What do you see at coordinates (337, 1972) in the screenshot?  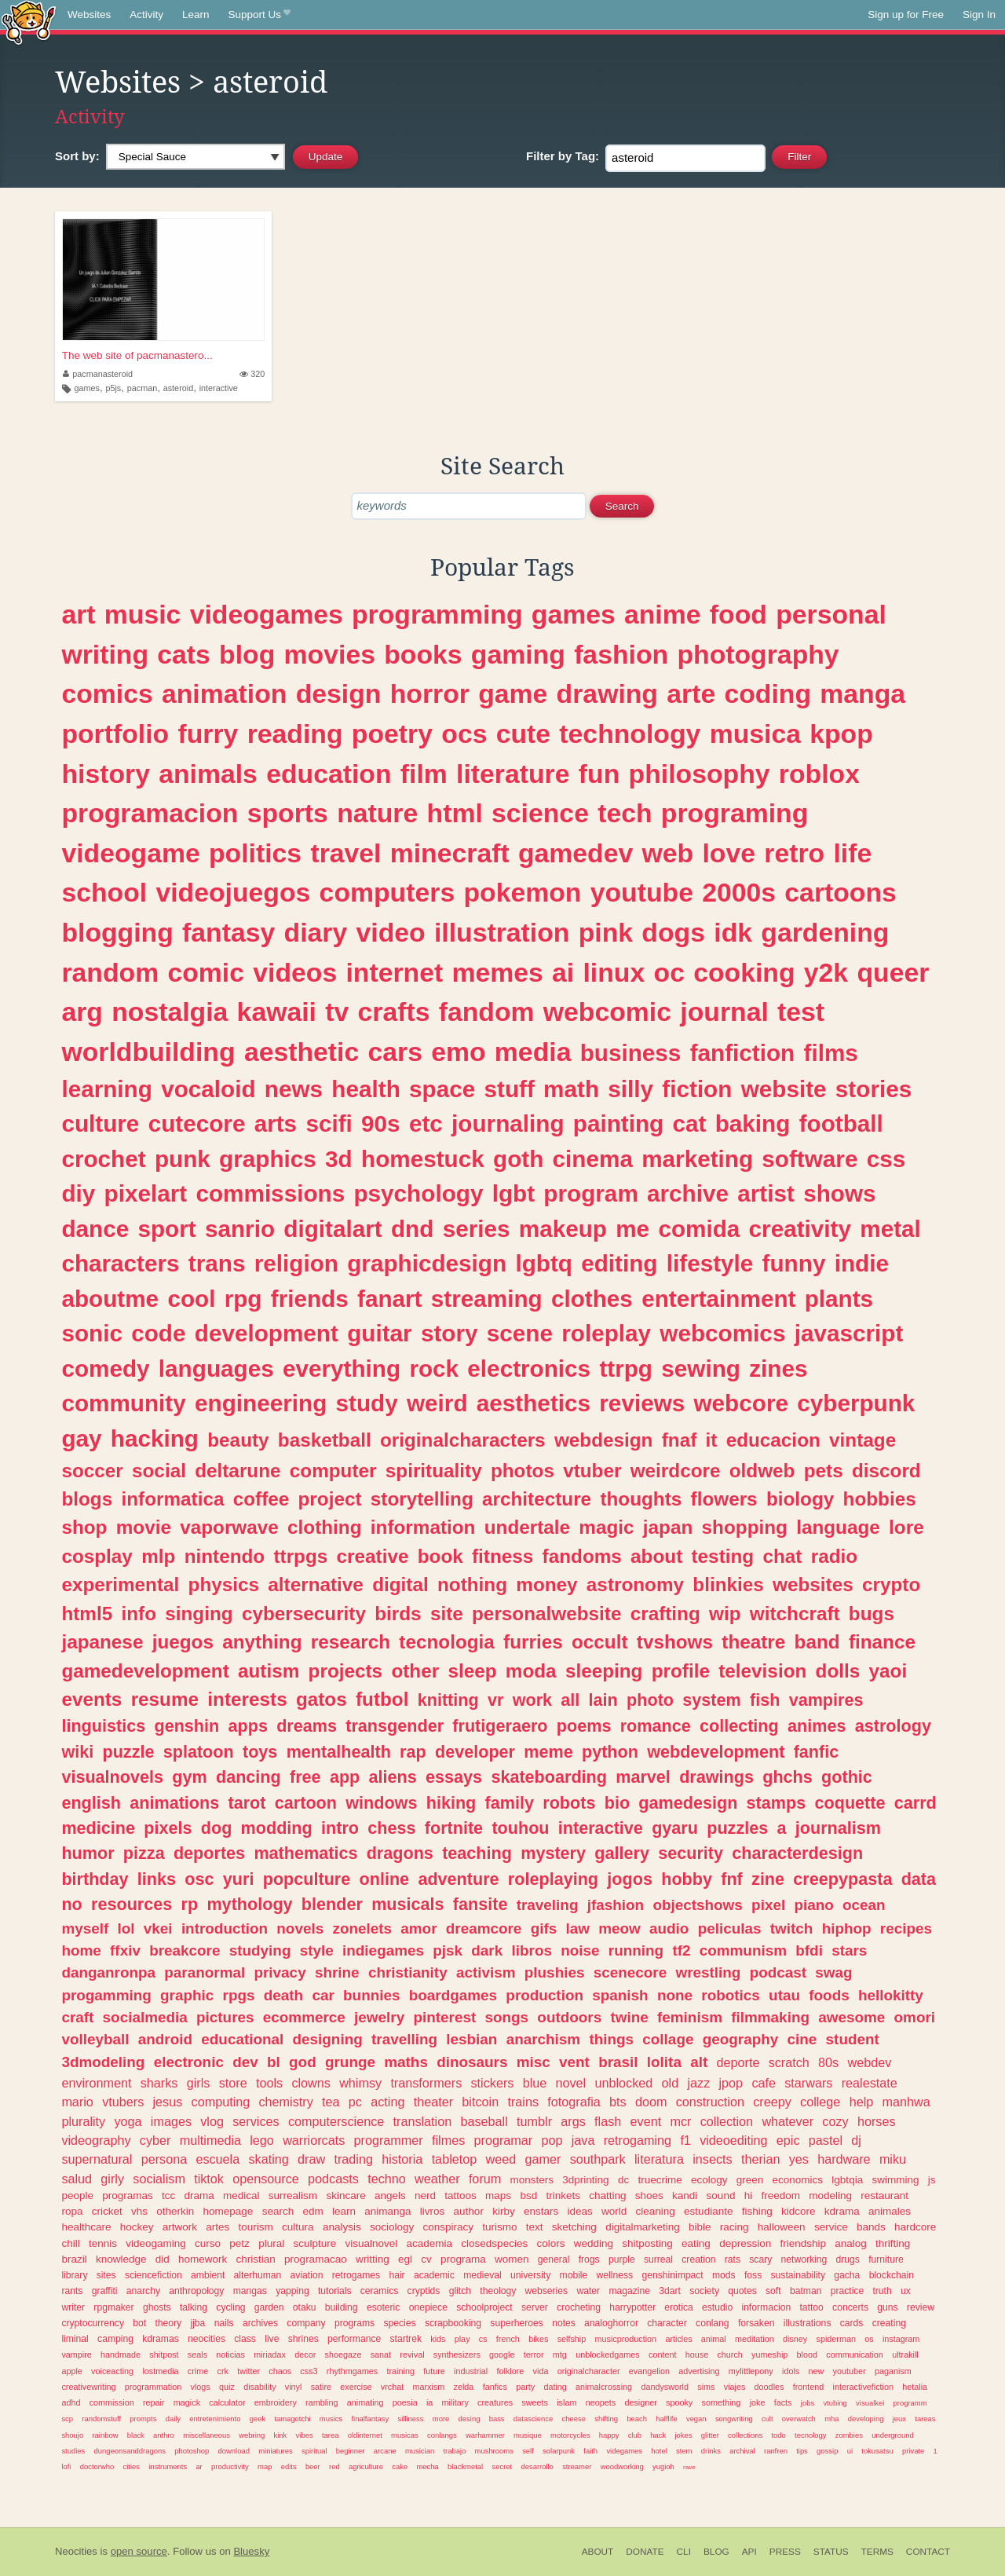 I see `shrine` at bounding box center [337, 1972].